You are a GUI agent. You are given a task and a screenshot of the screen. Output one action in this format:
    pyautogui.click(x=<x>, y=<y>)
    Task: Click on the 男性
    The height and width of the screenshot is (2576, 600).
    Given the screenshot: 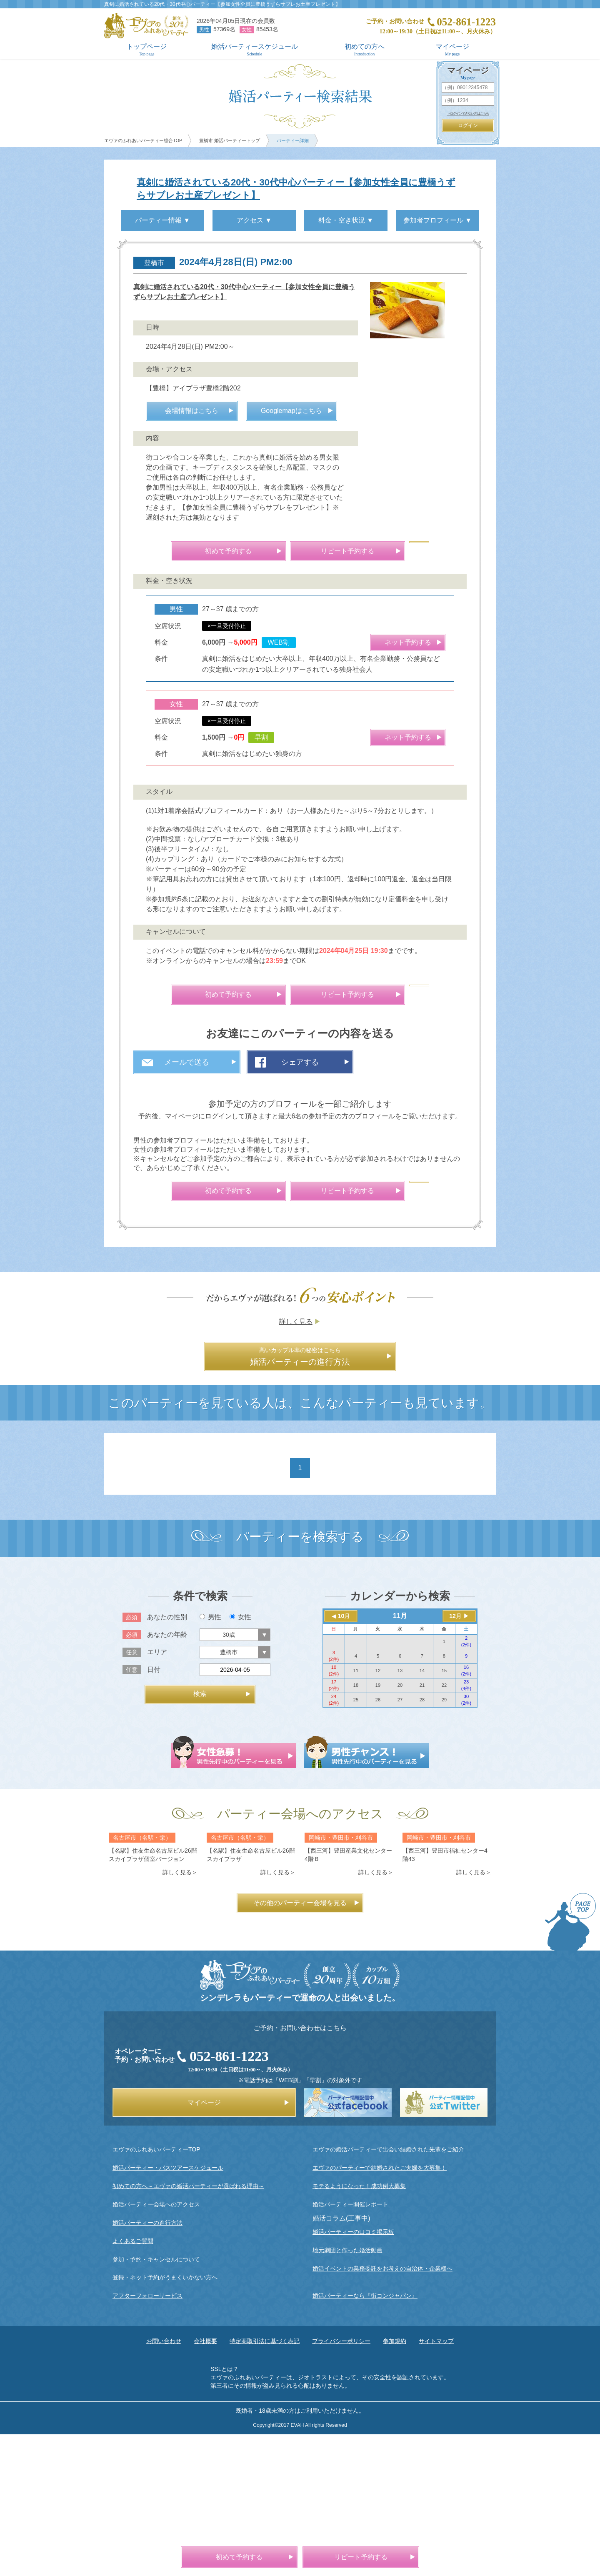 What is the action you would take?
    pyautogui.click(x=210, y=1756)
    